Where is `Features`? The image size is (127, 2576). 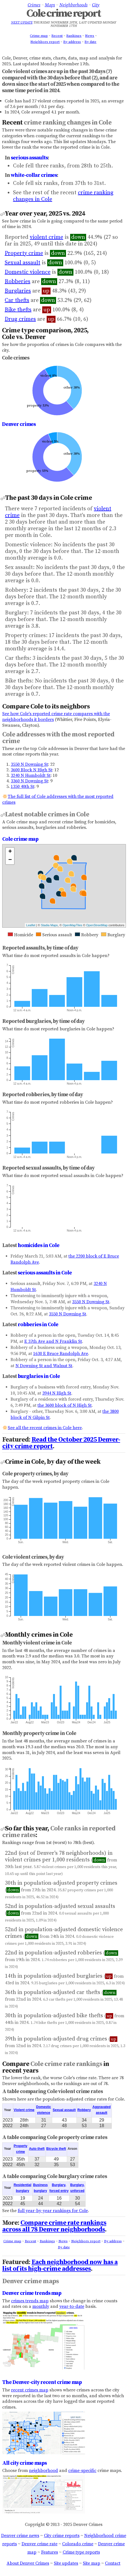 Features is located at coordinates (49, 2552).